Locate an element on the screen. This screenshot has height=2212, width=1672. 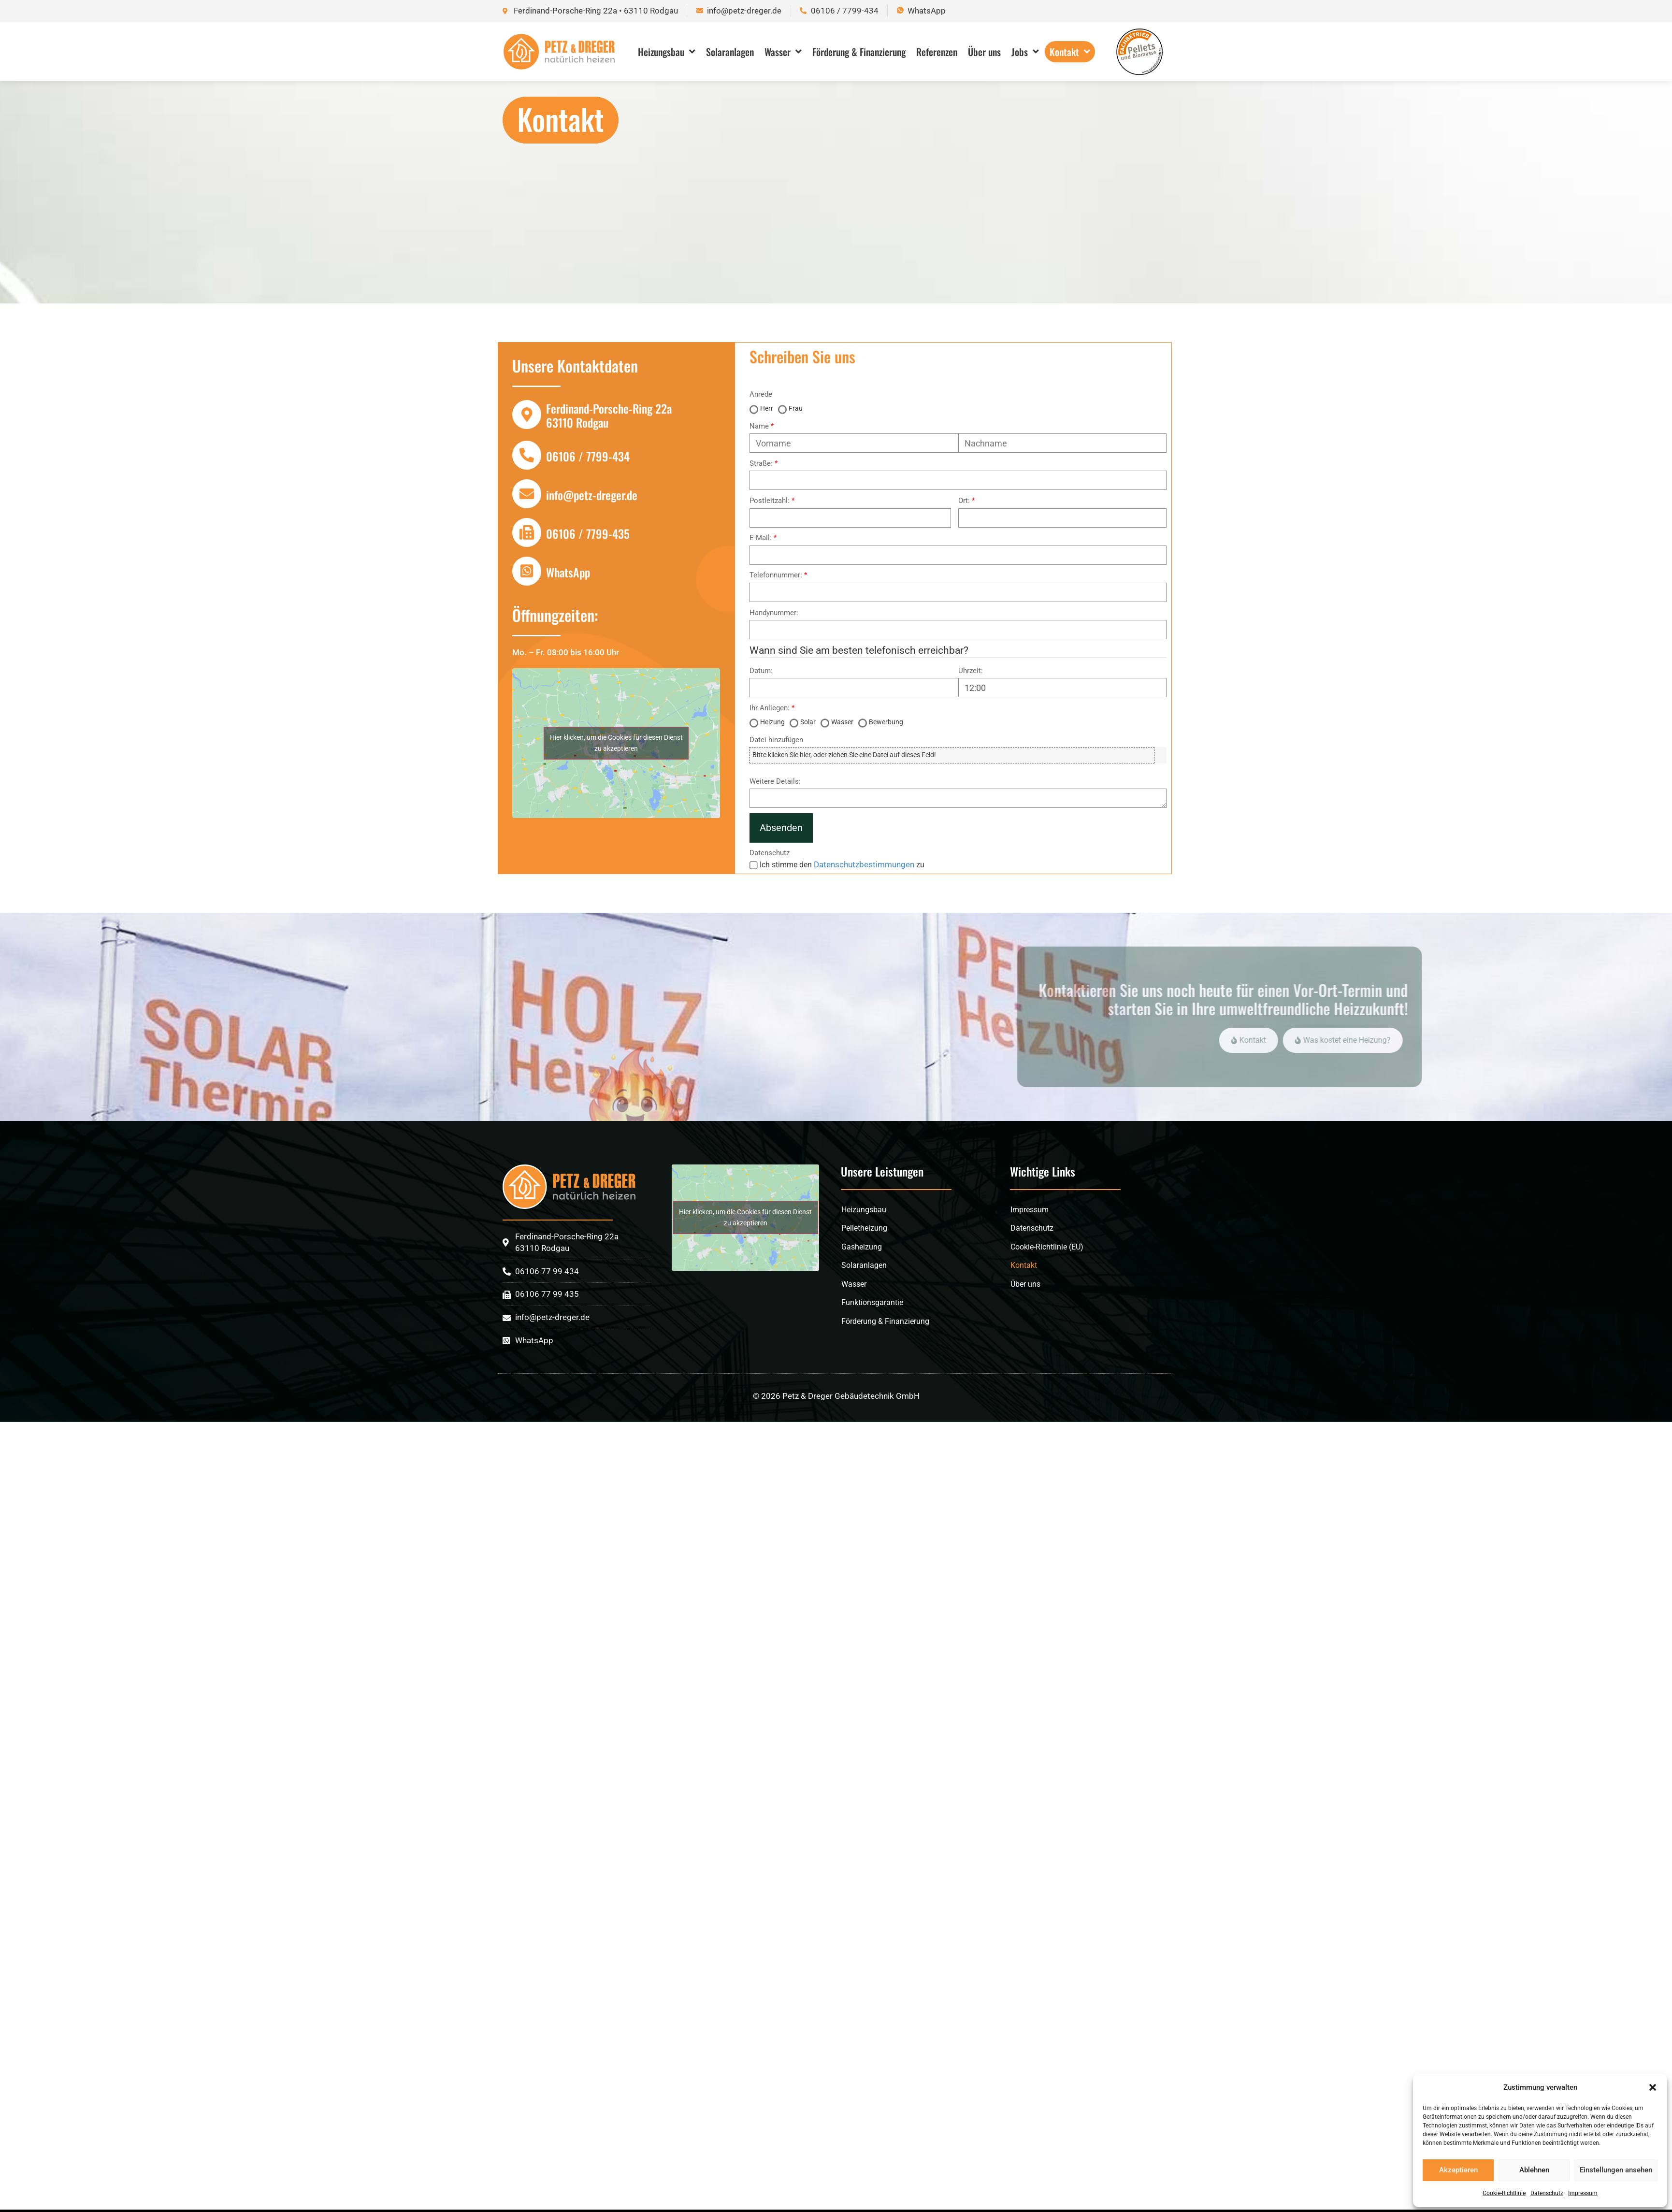
Frau is located at coordinates (796, 408).